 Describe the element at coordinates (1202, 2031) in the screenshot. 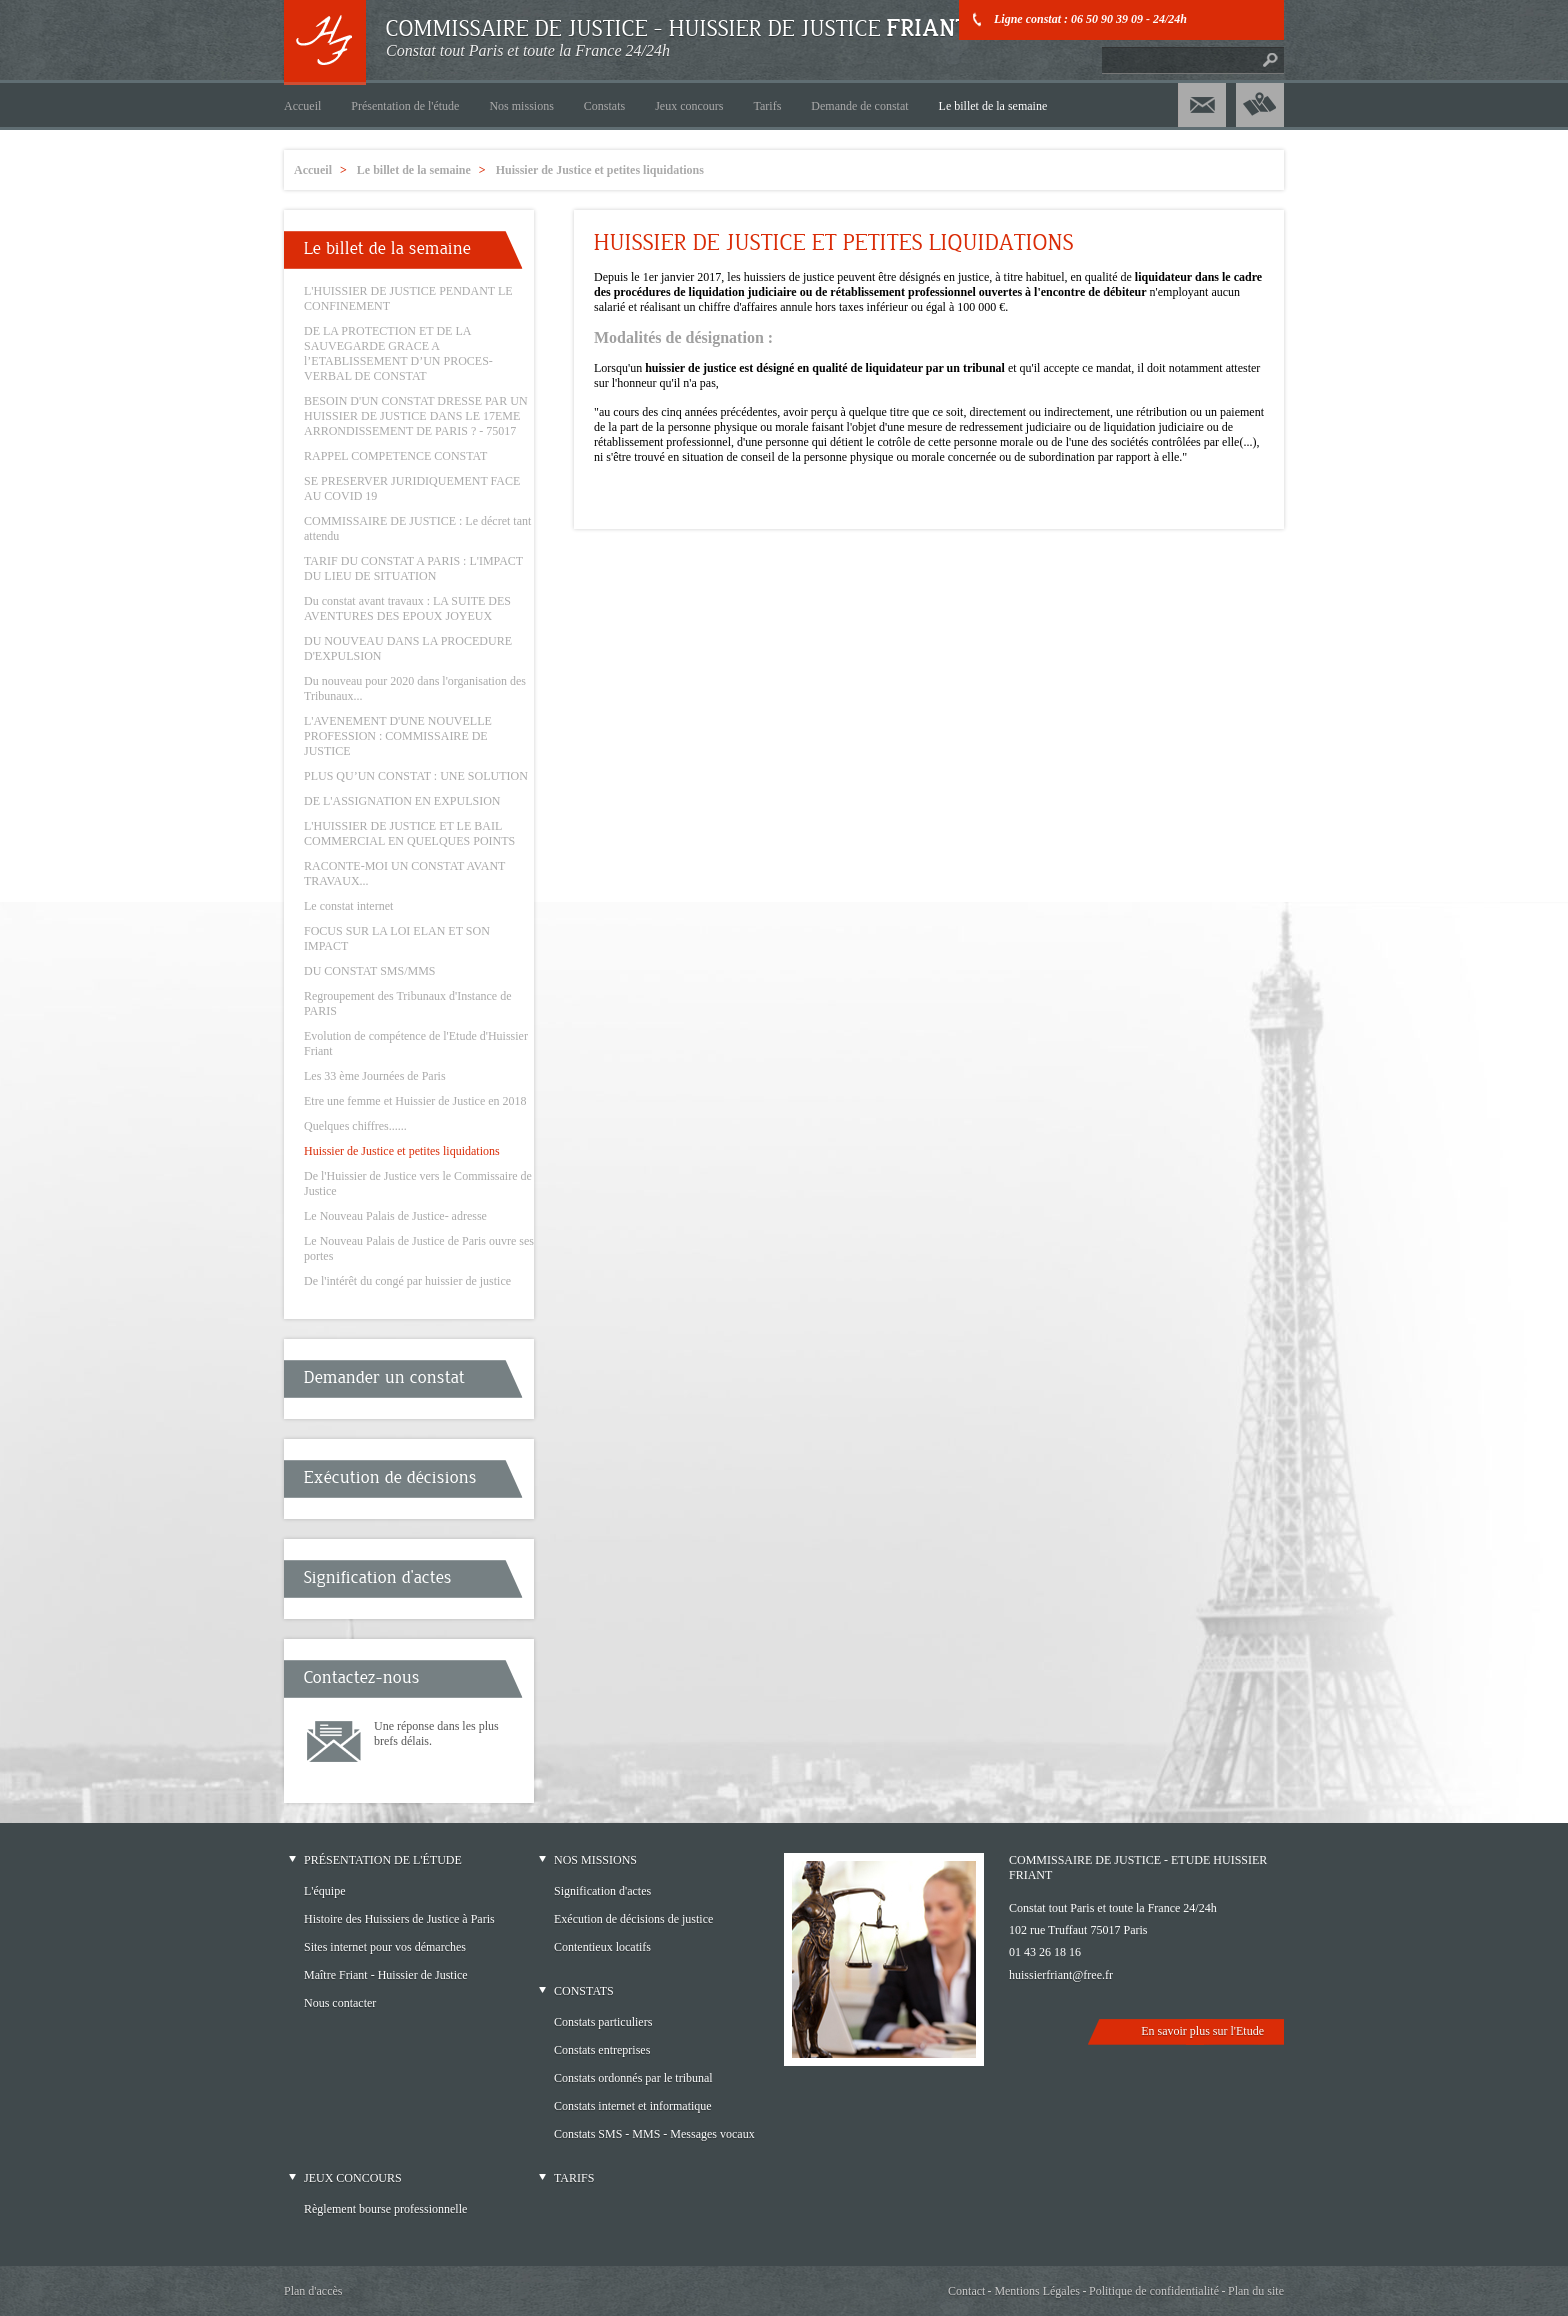

I see `En savoir plus sur l'Etude` at that location.